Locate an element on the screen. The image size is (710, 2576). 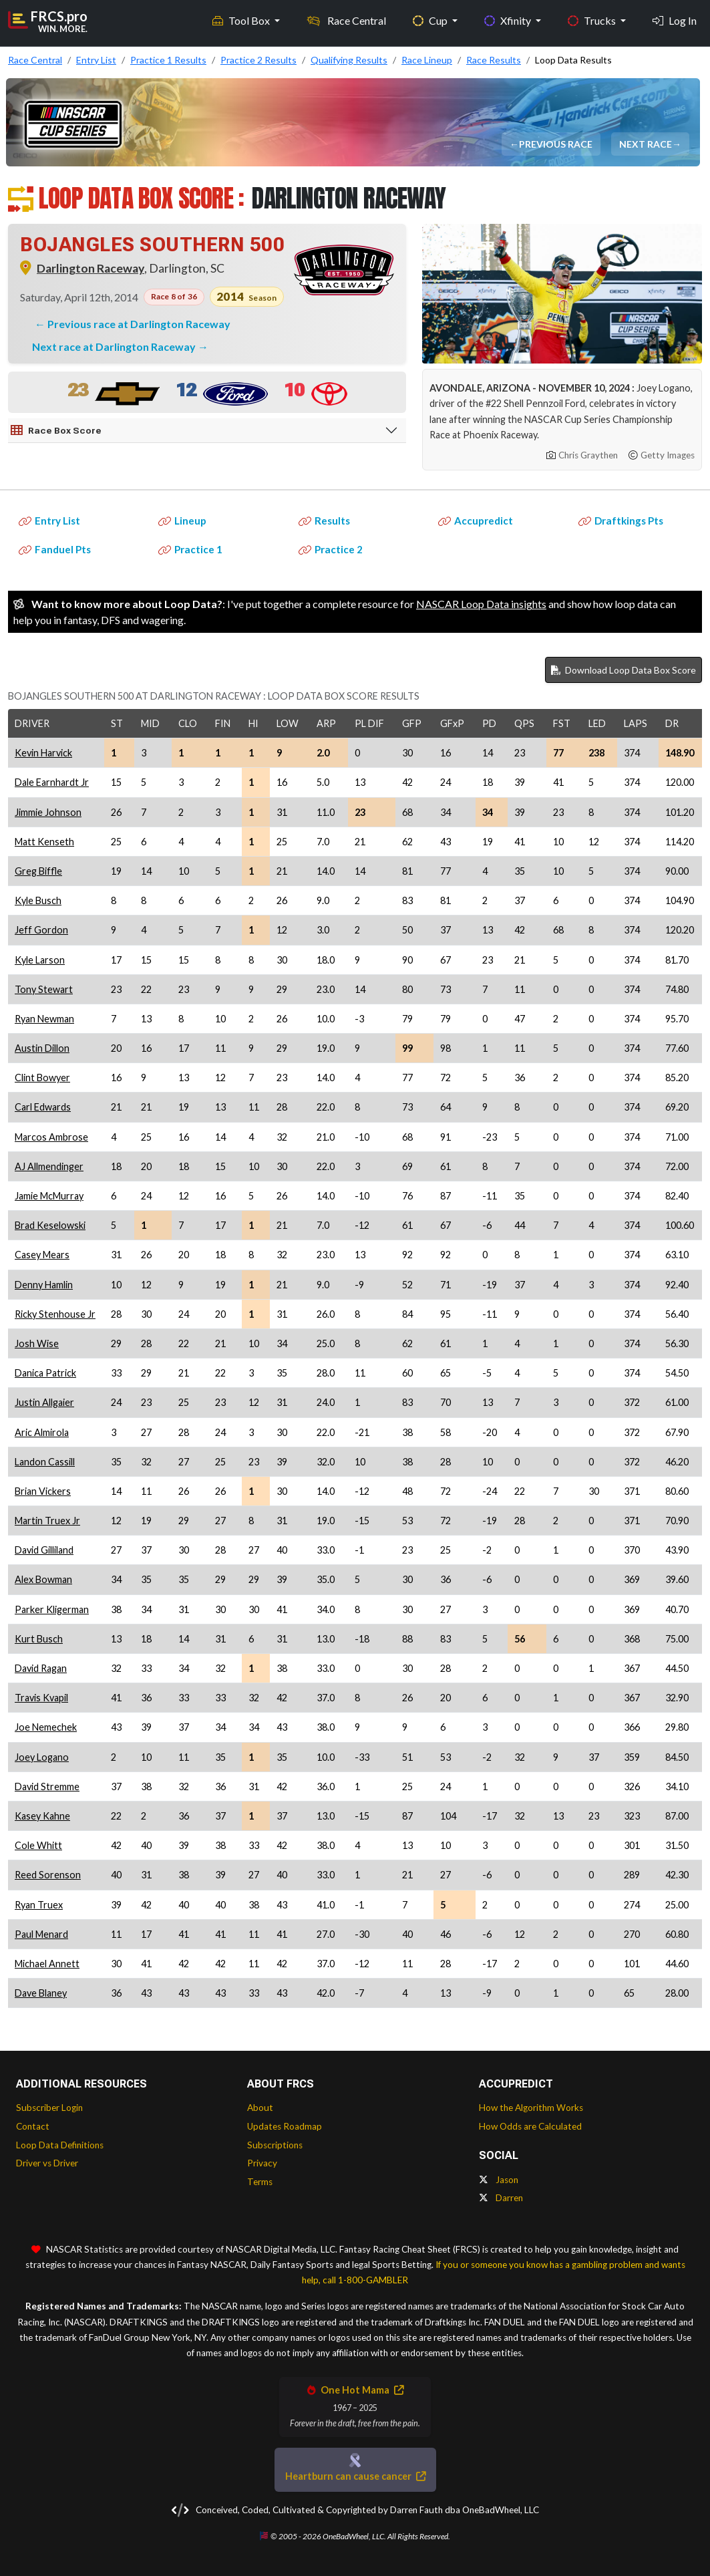
David Gilliland is located at coordinates (44, 1550).